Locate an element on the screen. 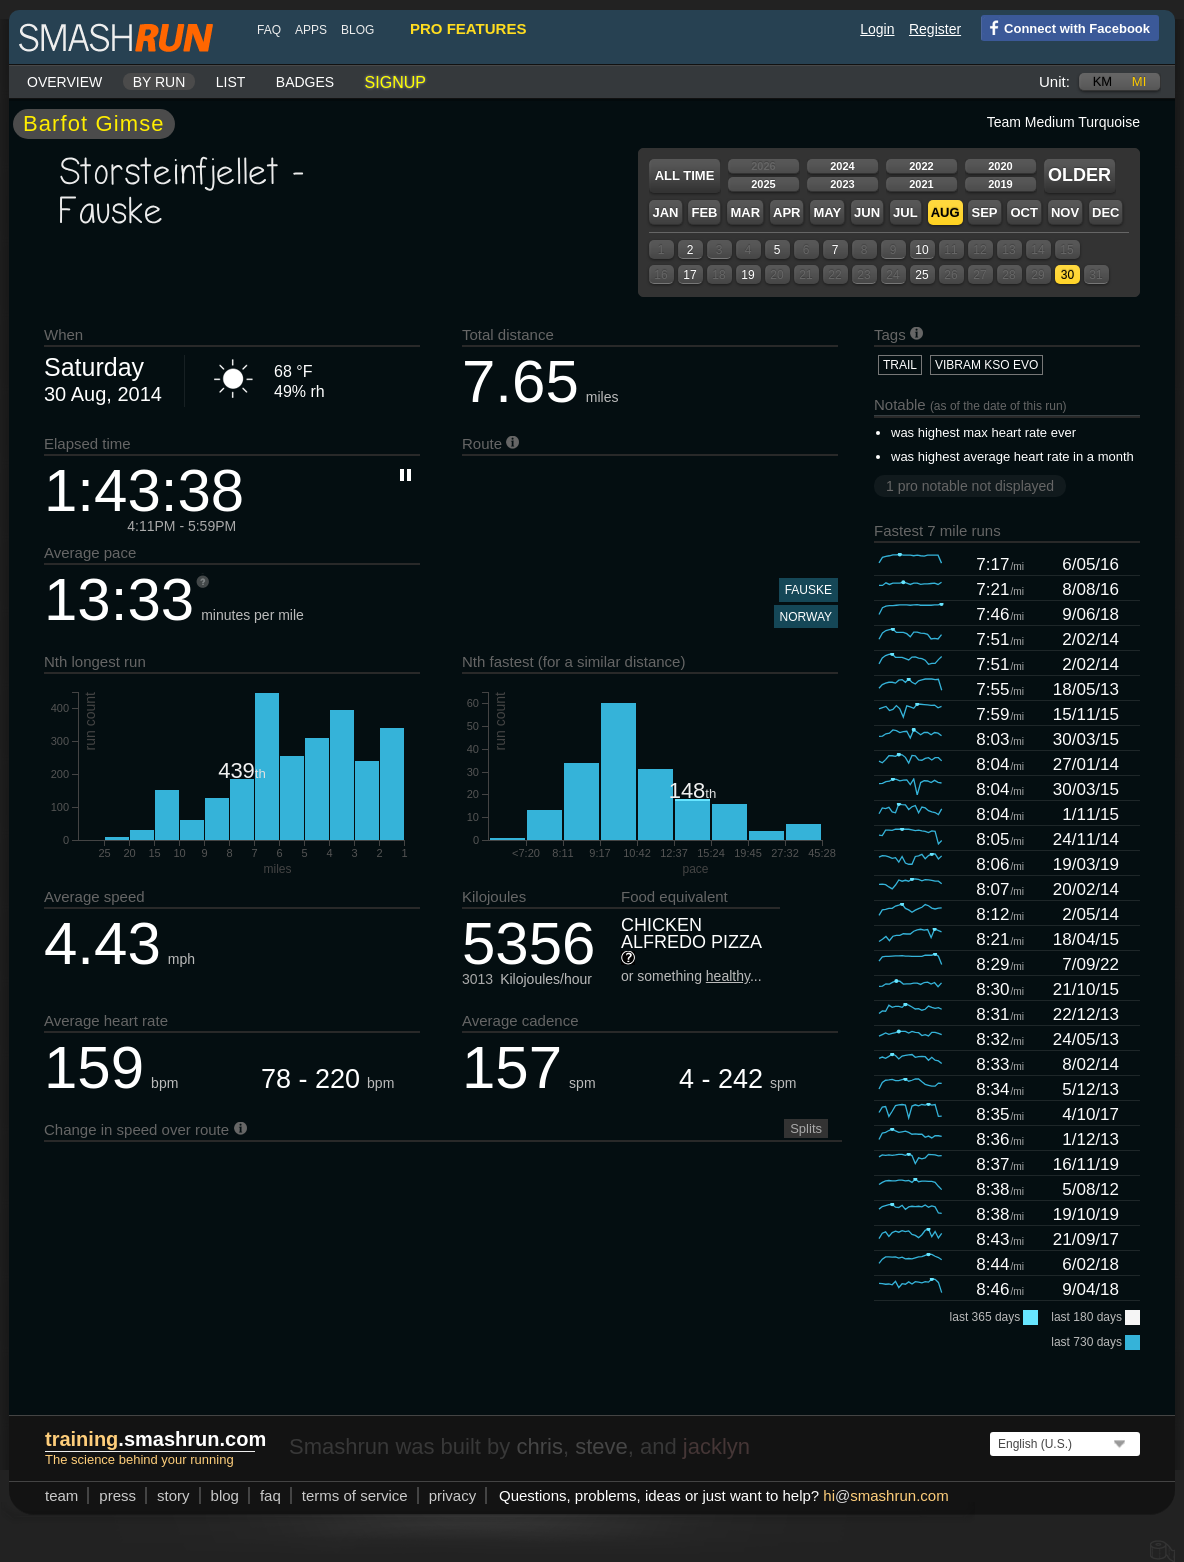 The height and width of the screenshot is (1562, 1184). 10 is located at coordinates (921, 250).